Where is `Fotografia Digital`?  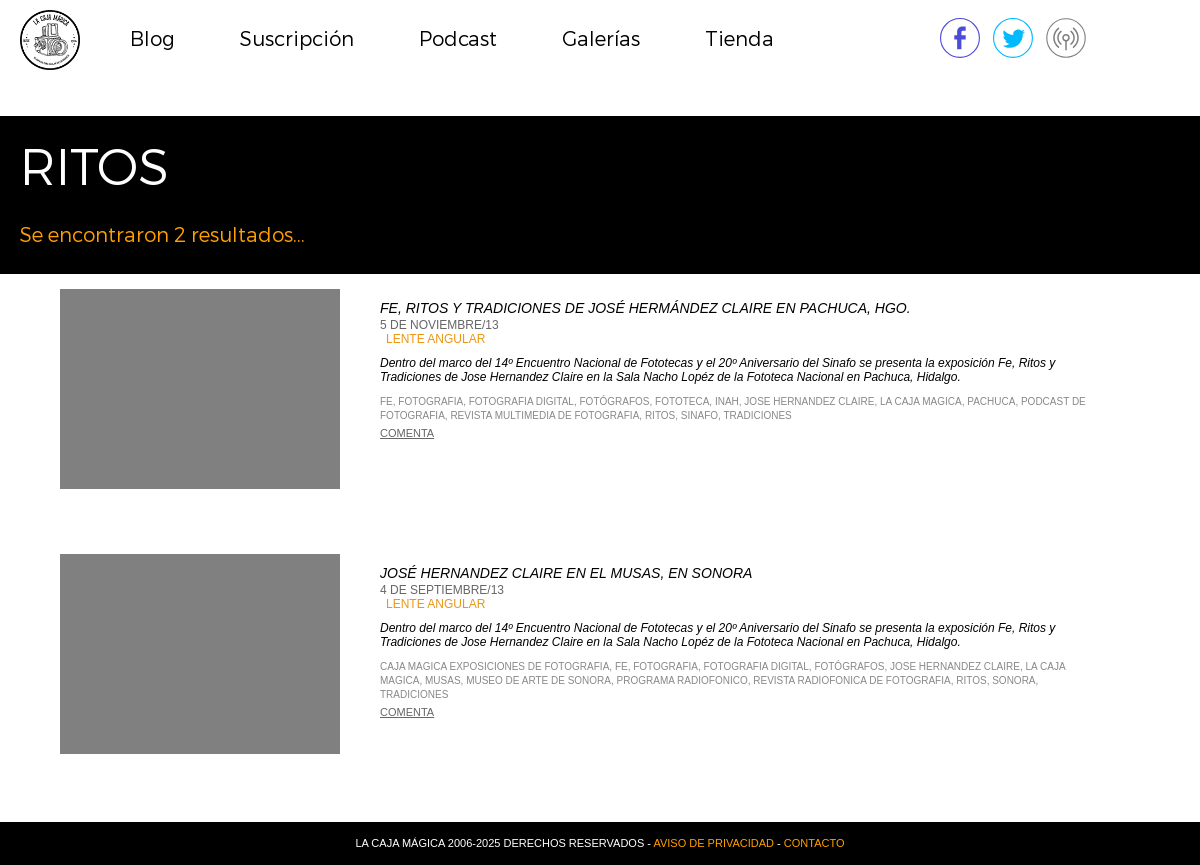
Fotografia Digital is located at coordinates (521, 401).